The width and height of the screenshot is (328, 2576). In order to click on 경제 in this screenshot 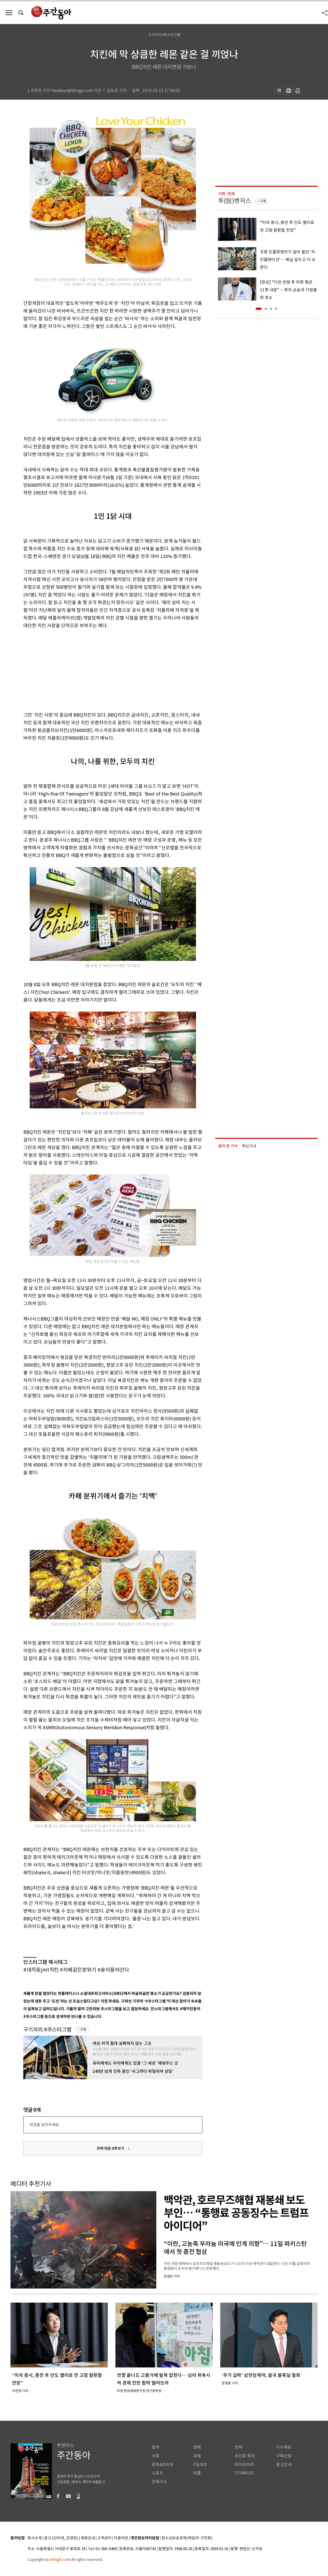, I will do `click(197, 2447)`.